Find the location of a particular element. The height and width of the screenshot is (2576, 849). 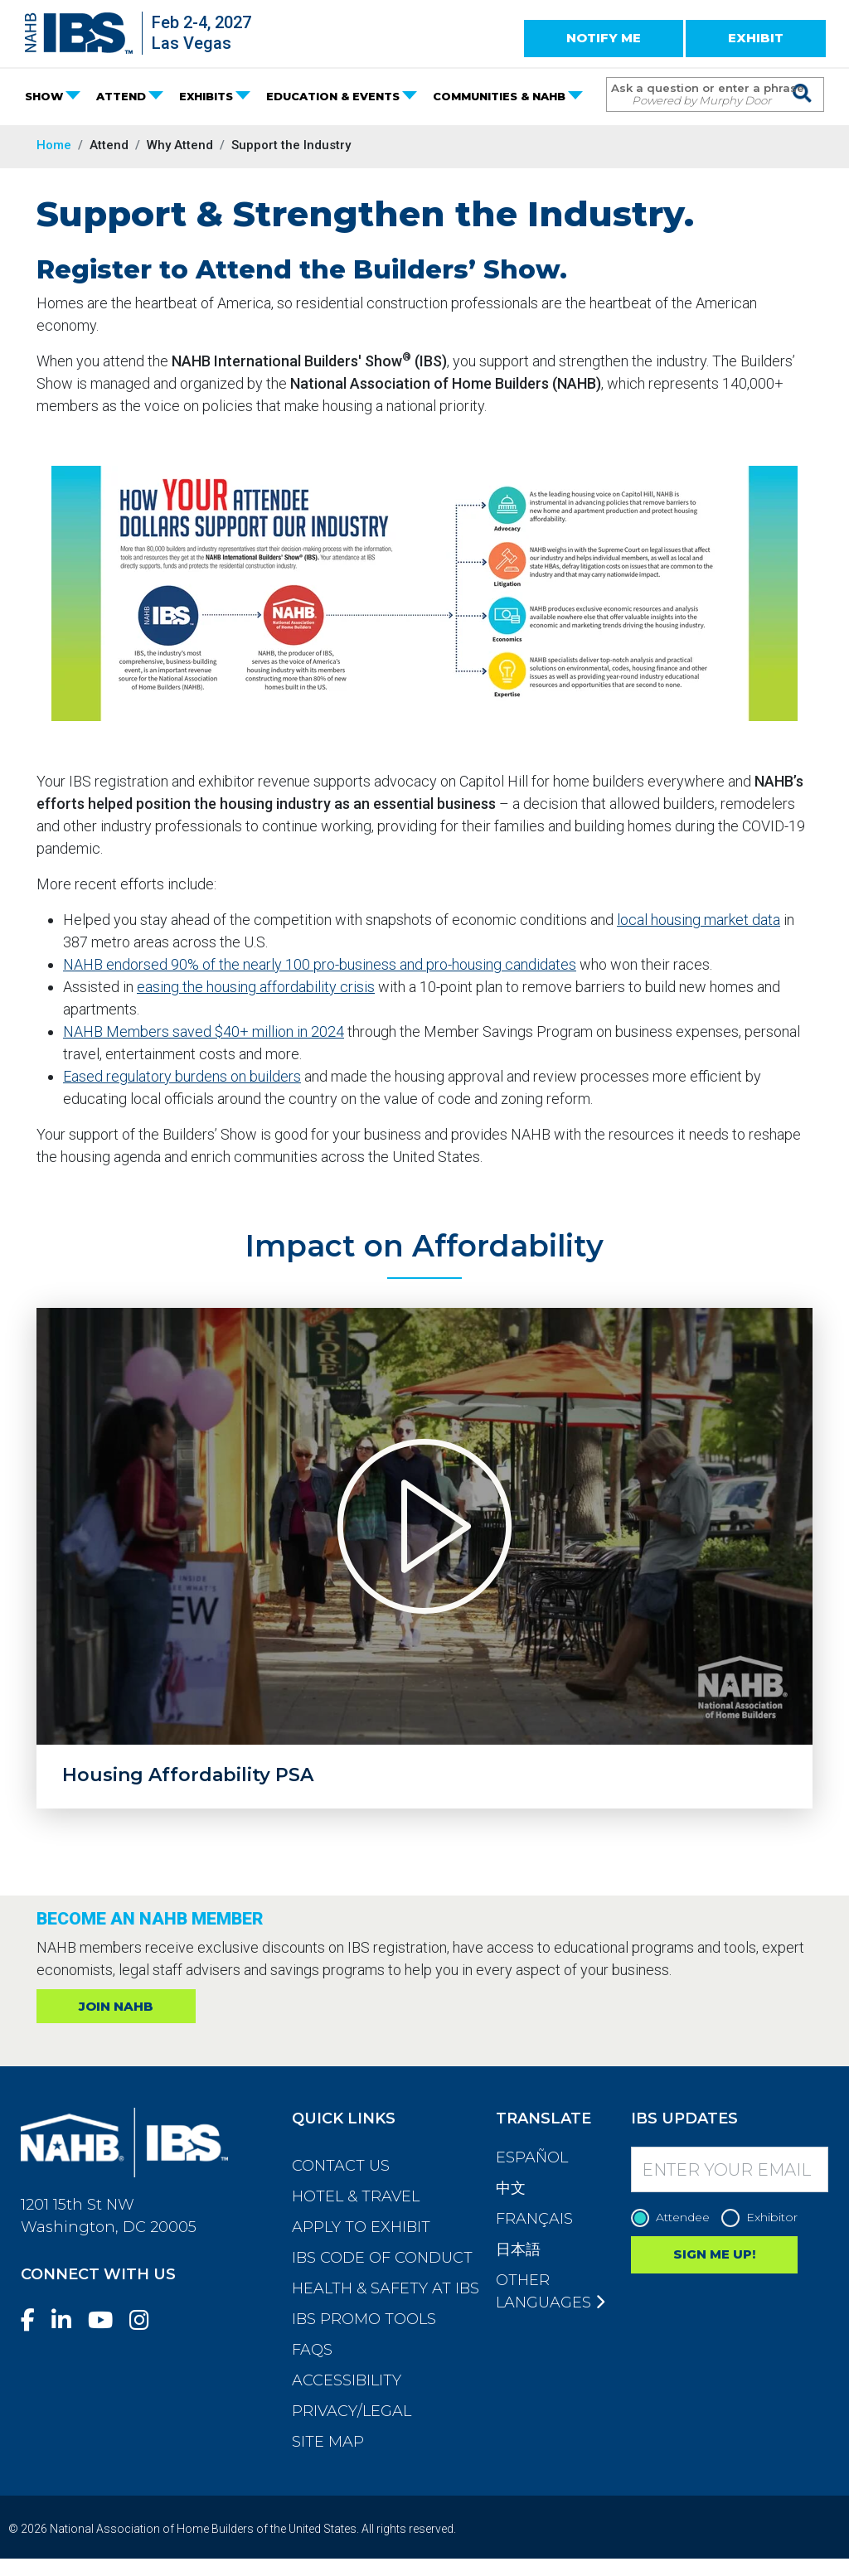

Eased regulatory burdens on builders is located at coordinates (182, 1076).